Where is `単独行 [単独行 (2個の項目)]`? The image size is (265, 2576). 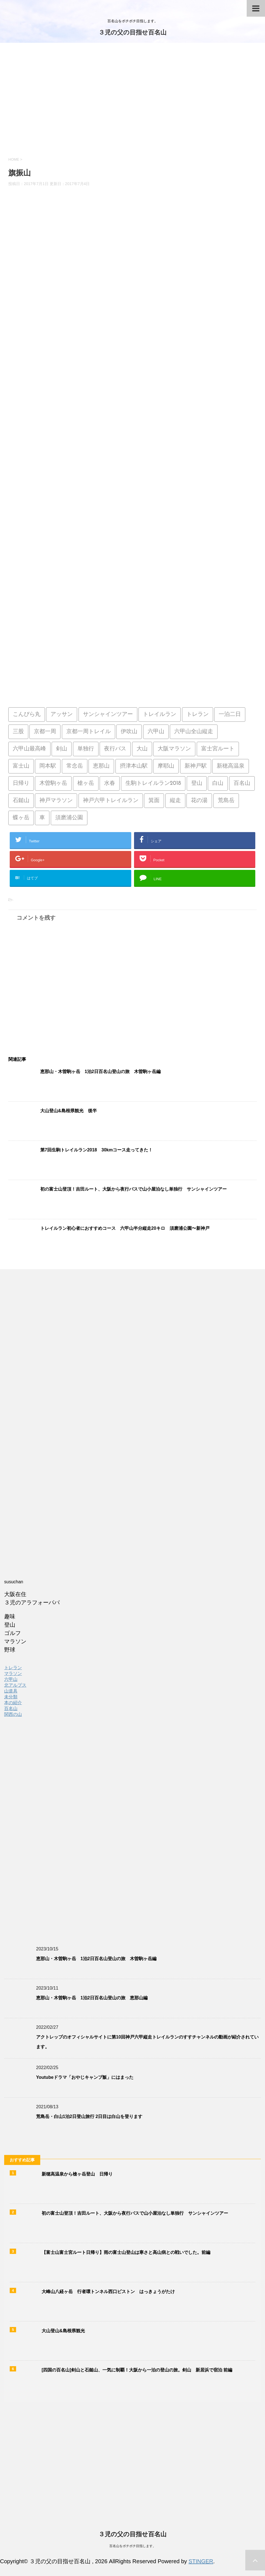 単独行 [単独行 (2個の項目)] is located at coordinates (85, 749).